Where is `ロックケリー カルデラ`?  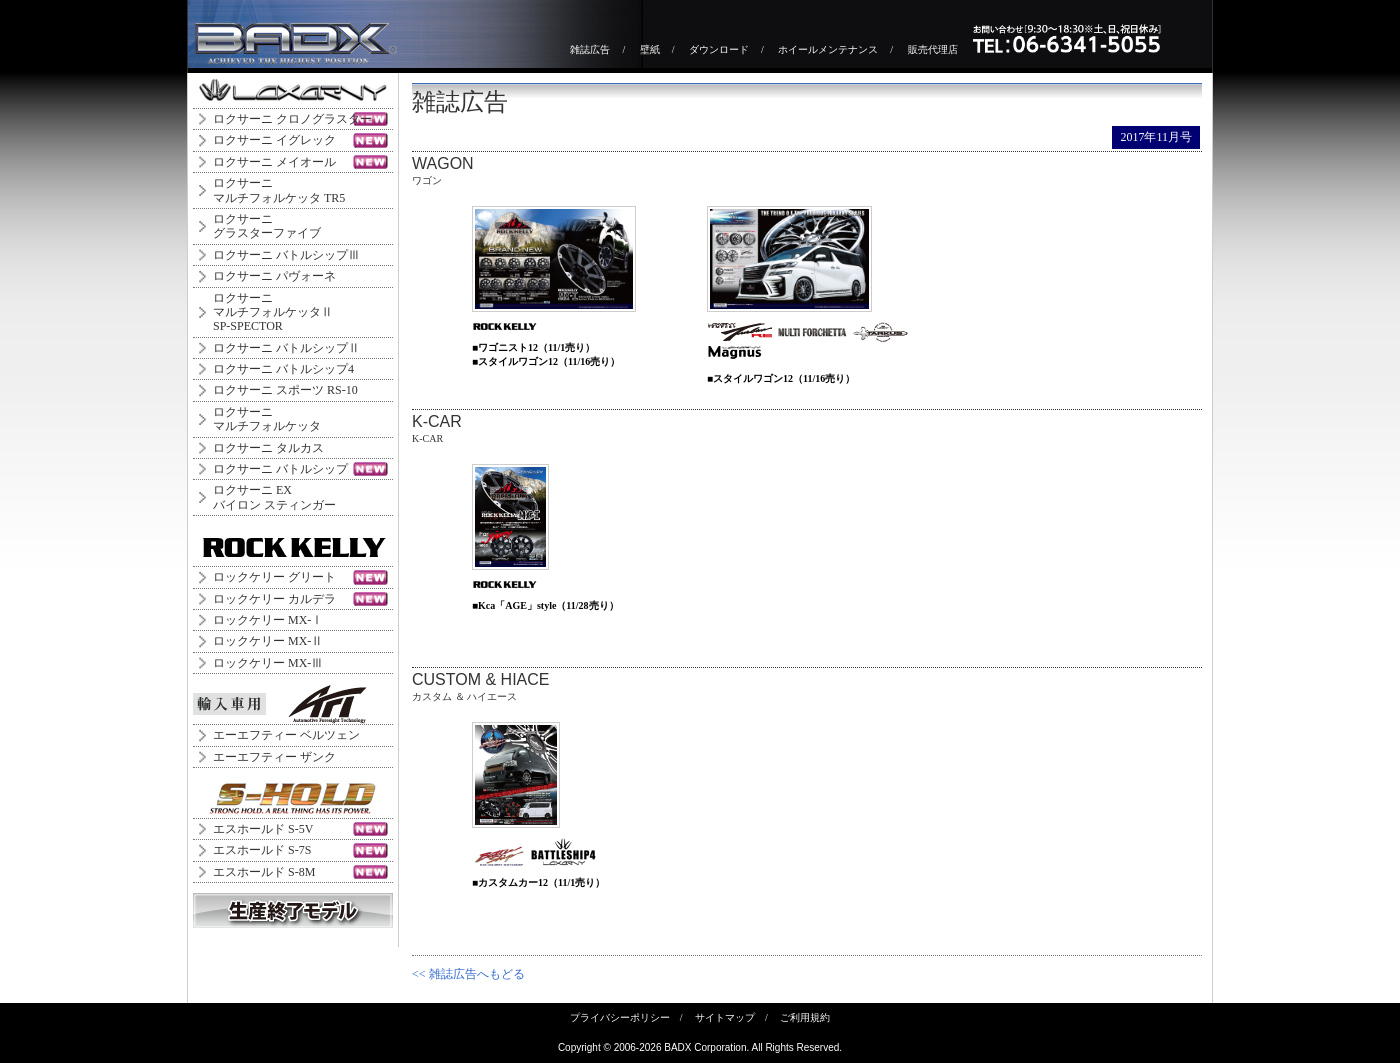 ロックケリー カルデラ is located at coordinates (274, 599).